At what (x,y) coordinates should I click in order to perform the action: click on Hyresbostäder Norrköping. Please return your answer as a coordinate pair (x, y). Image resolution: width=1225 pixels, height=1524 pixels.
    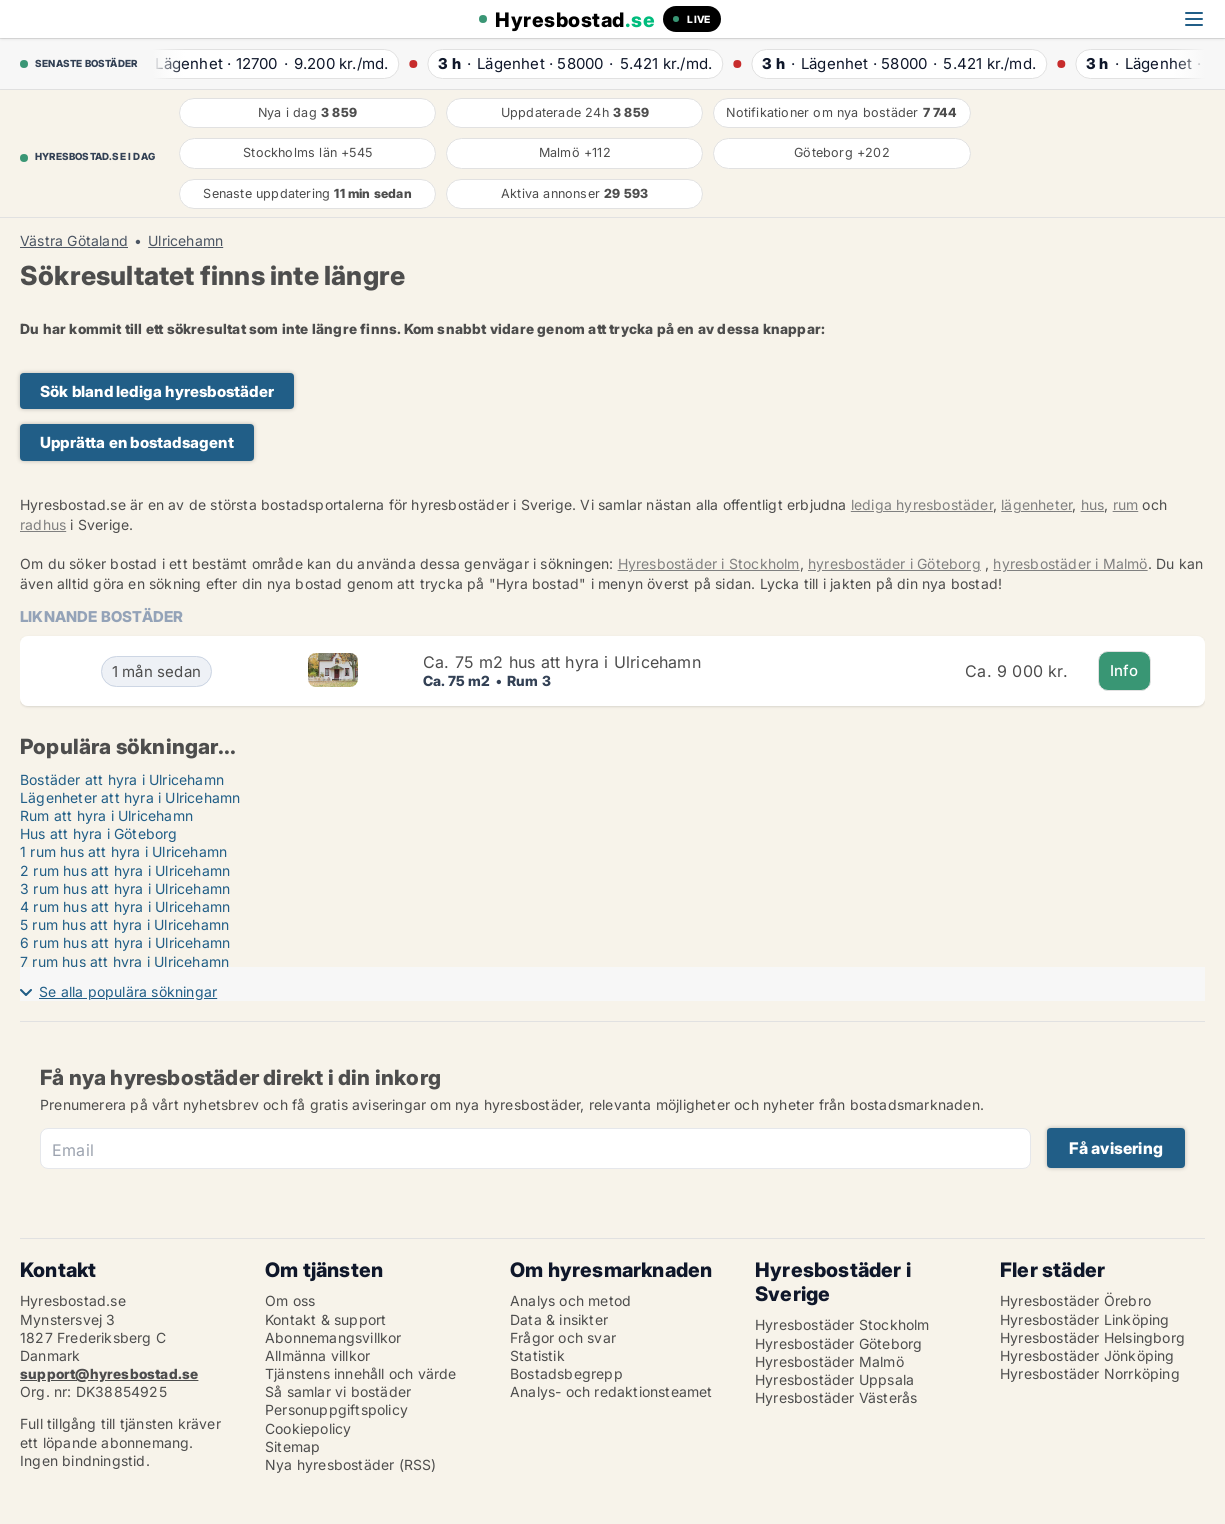
    Looking at the image, I should click on (1090, 1373).